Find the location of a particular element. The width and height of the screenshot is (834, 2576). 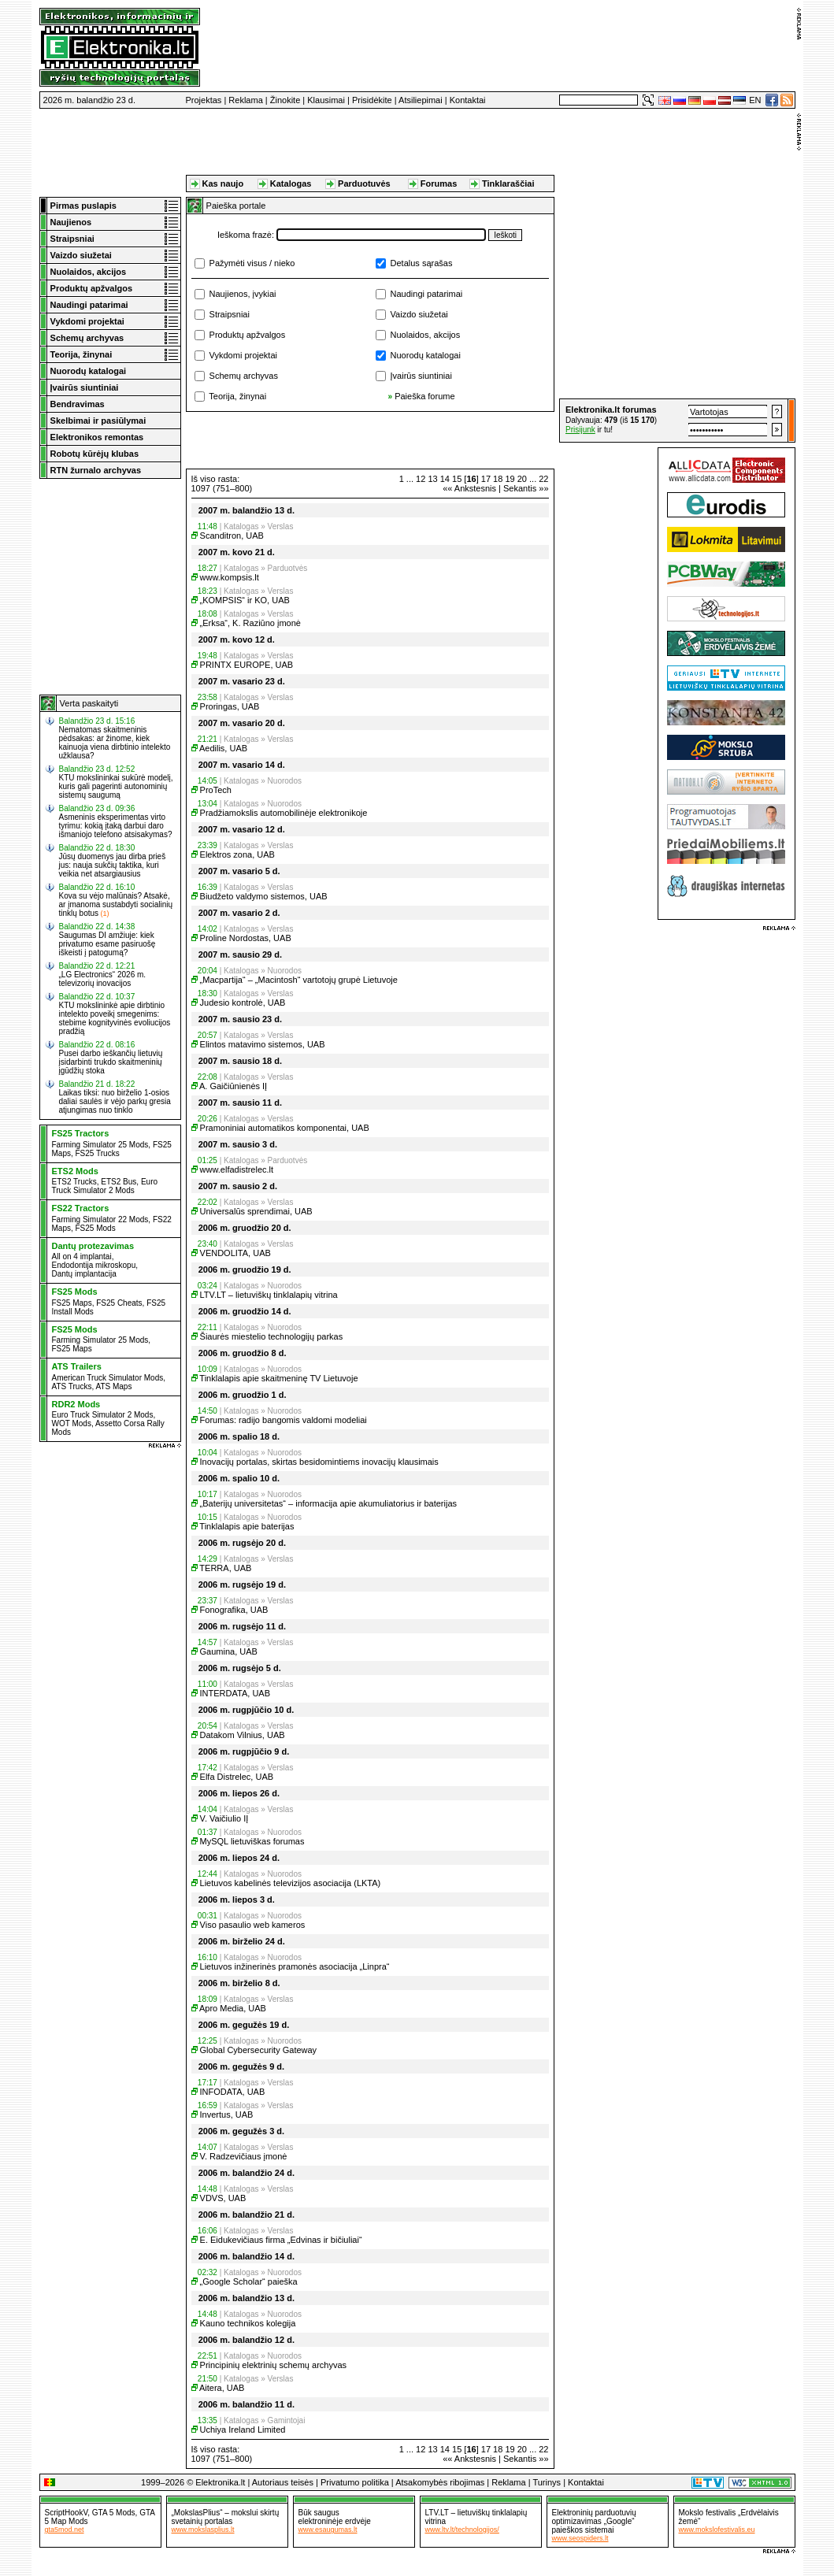

14 is located at coordinates (445, 479).